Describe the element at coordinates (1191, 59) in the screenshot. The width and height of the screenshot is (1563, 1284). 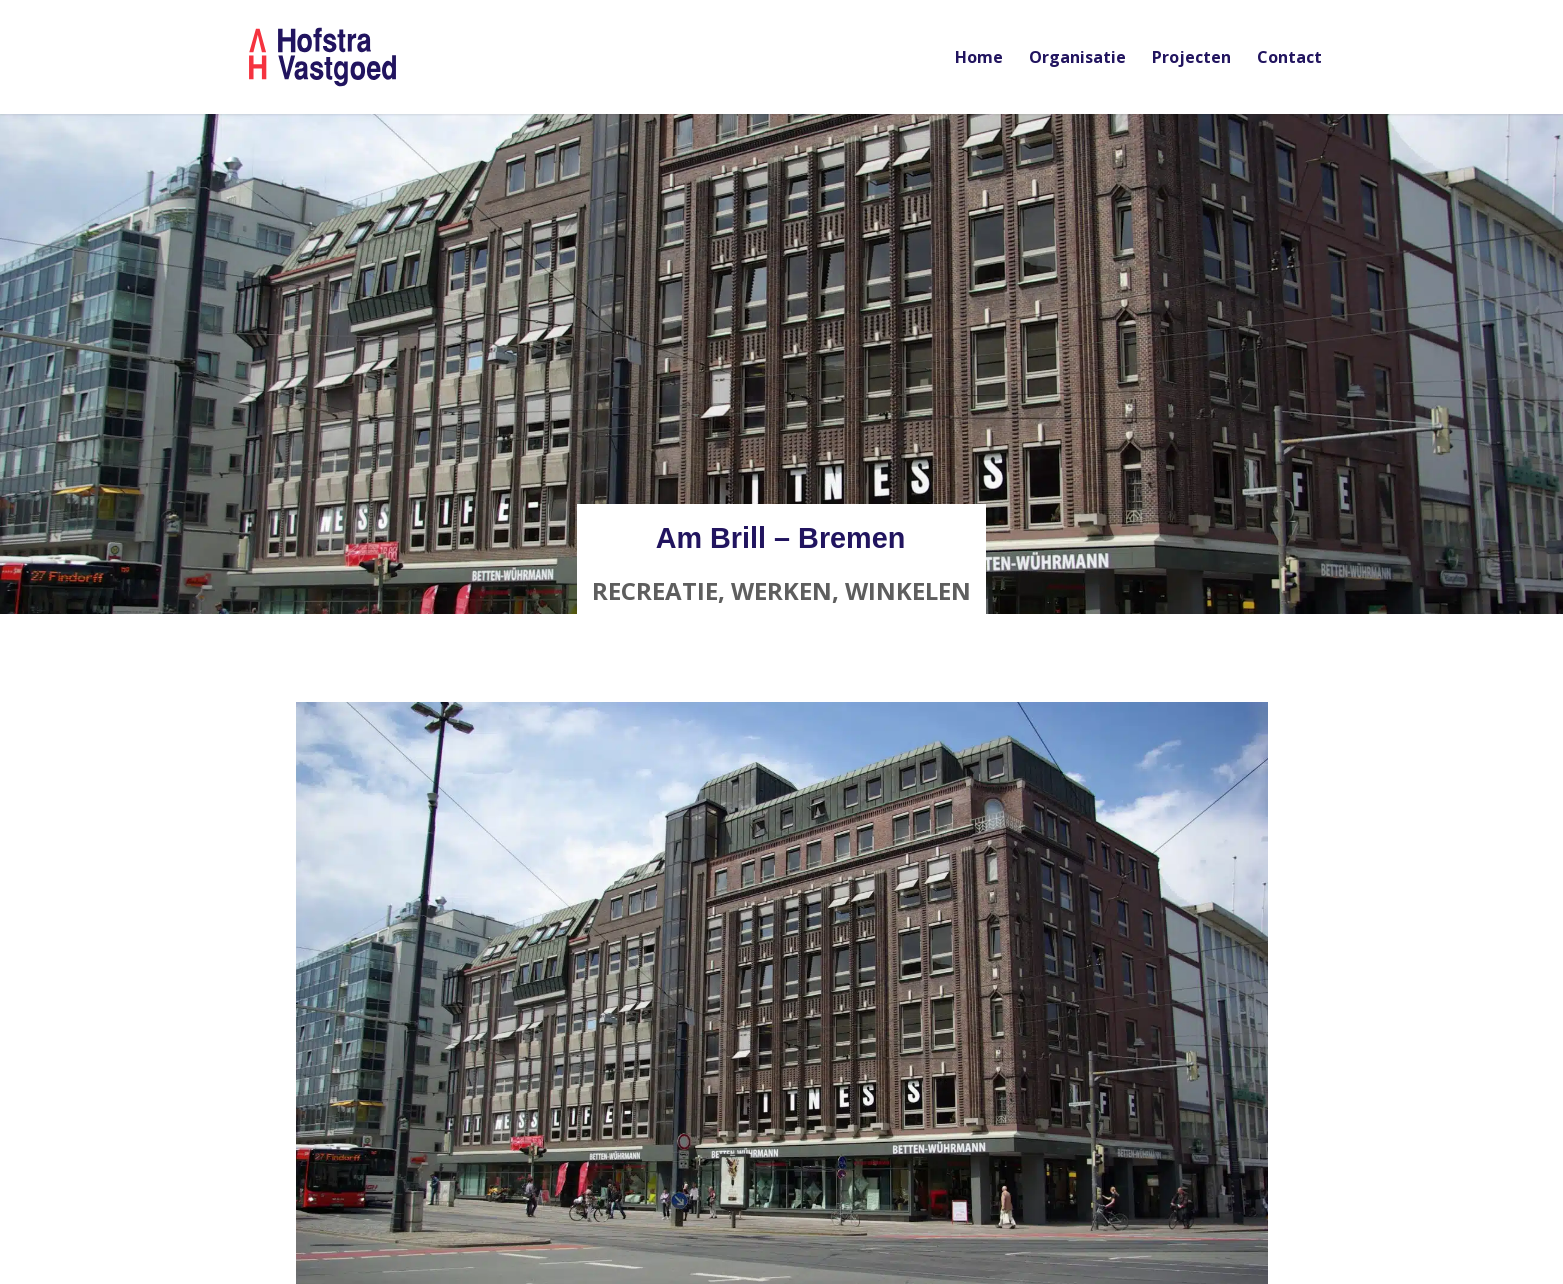
I see `Projecten` at that location.